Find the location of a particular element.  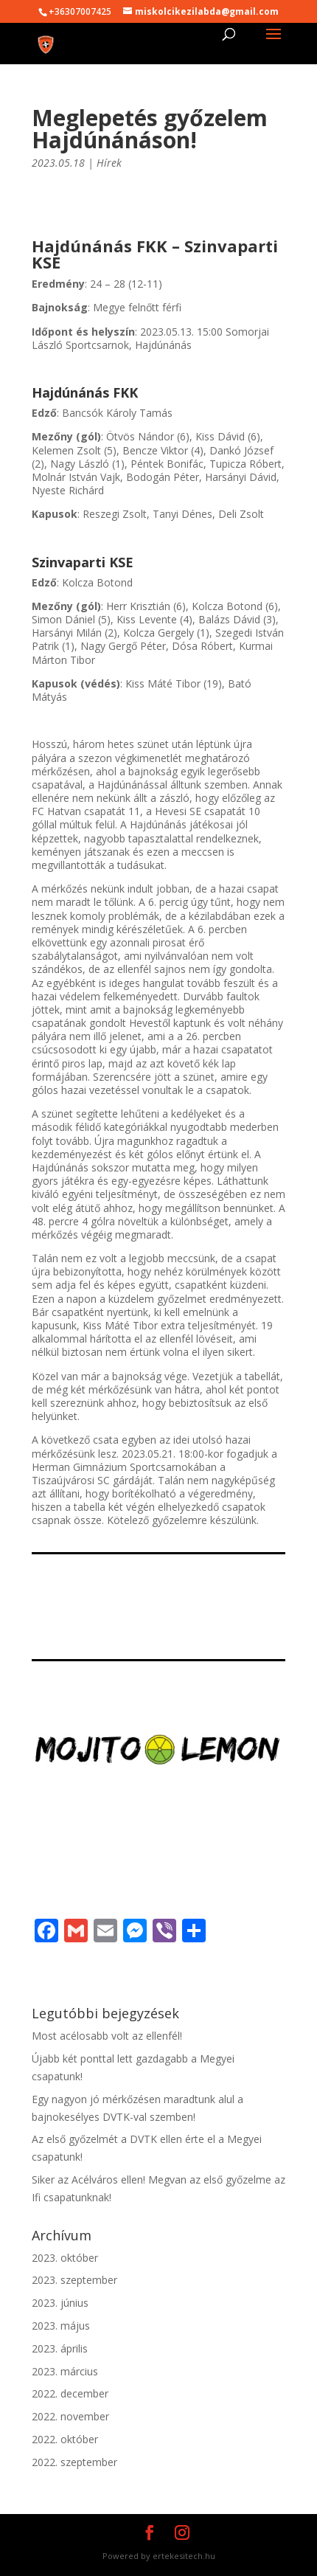

2023. június is located at coordinates (60, 2303).